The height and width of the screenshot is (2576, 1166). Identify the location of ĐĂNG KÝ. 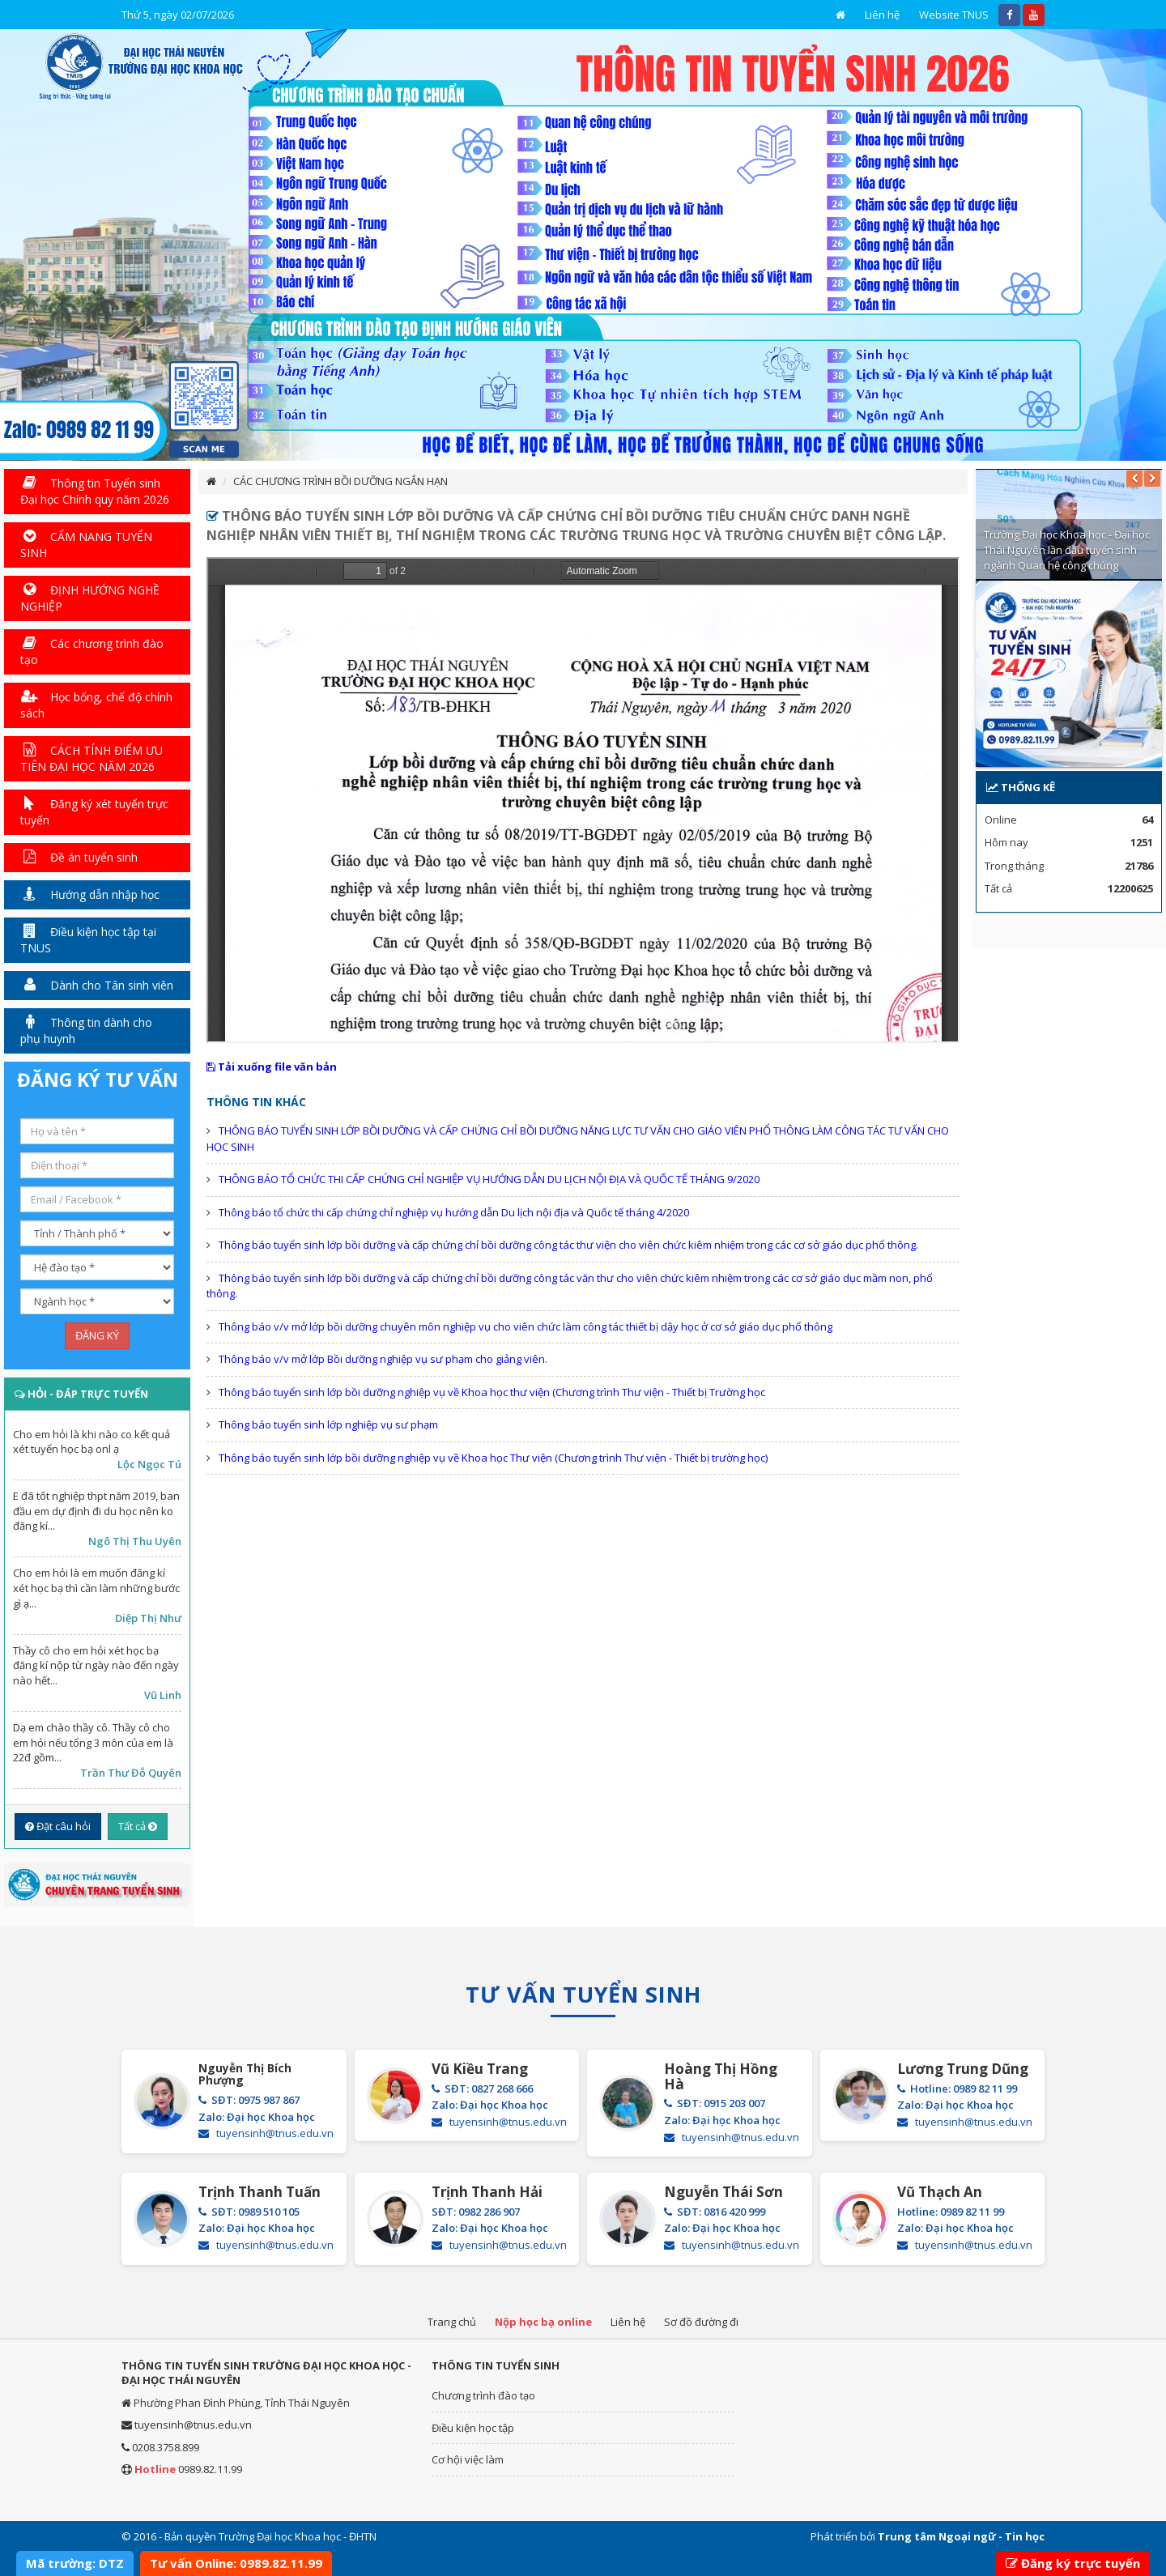
(97, 1335).